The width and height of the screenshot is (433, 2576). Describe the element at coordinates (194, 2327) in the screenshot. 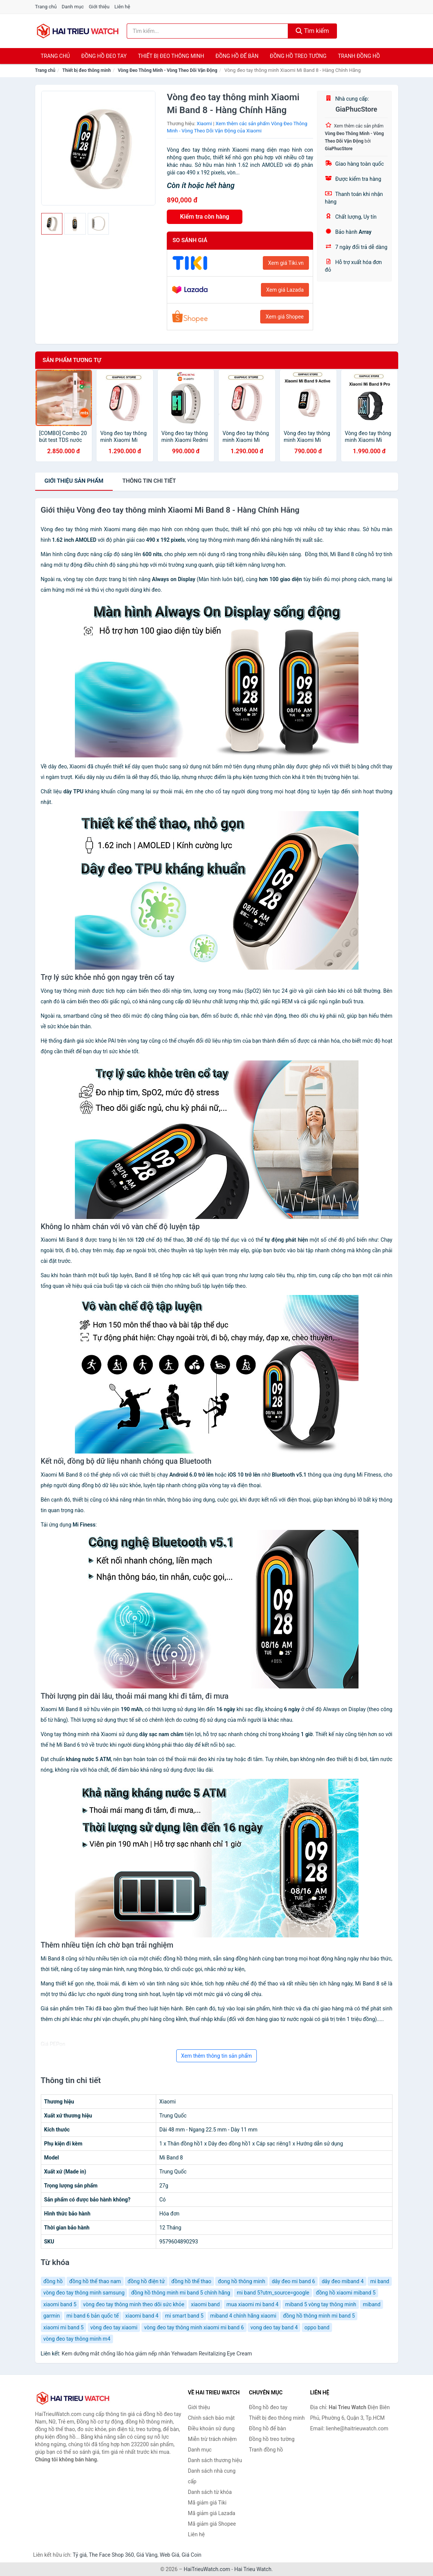

I see `vòng đeo tay thông minh xiaomi mi band 6` at that location.